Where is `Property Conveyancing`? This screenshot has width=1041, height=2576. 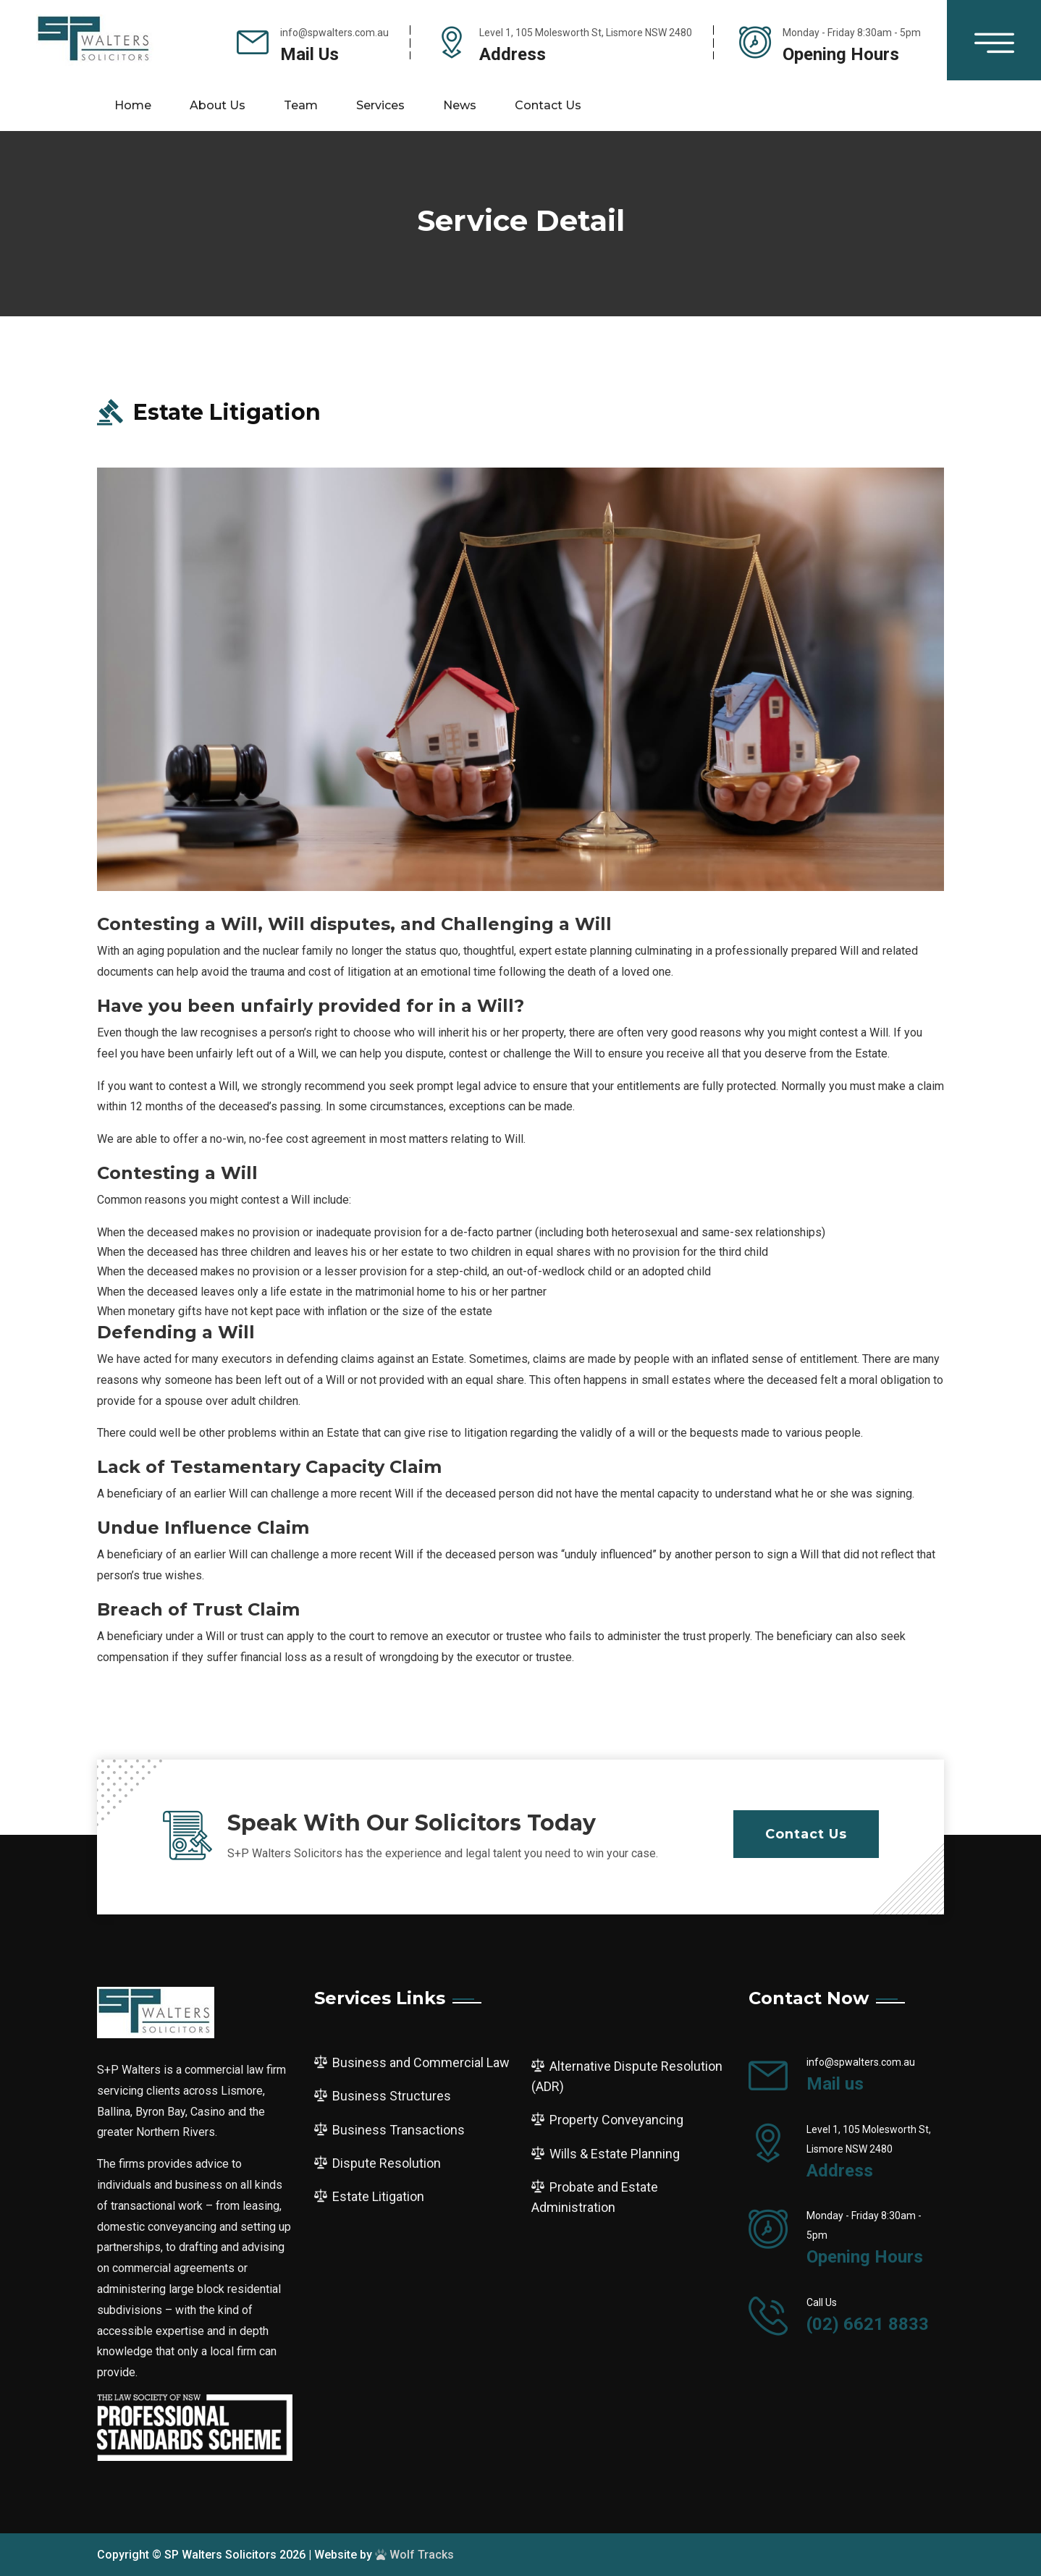 Property Conveyancing is located at coordinates (616, 2119).